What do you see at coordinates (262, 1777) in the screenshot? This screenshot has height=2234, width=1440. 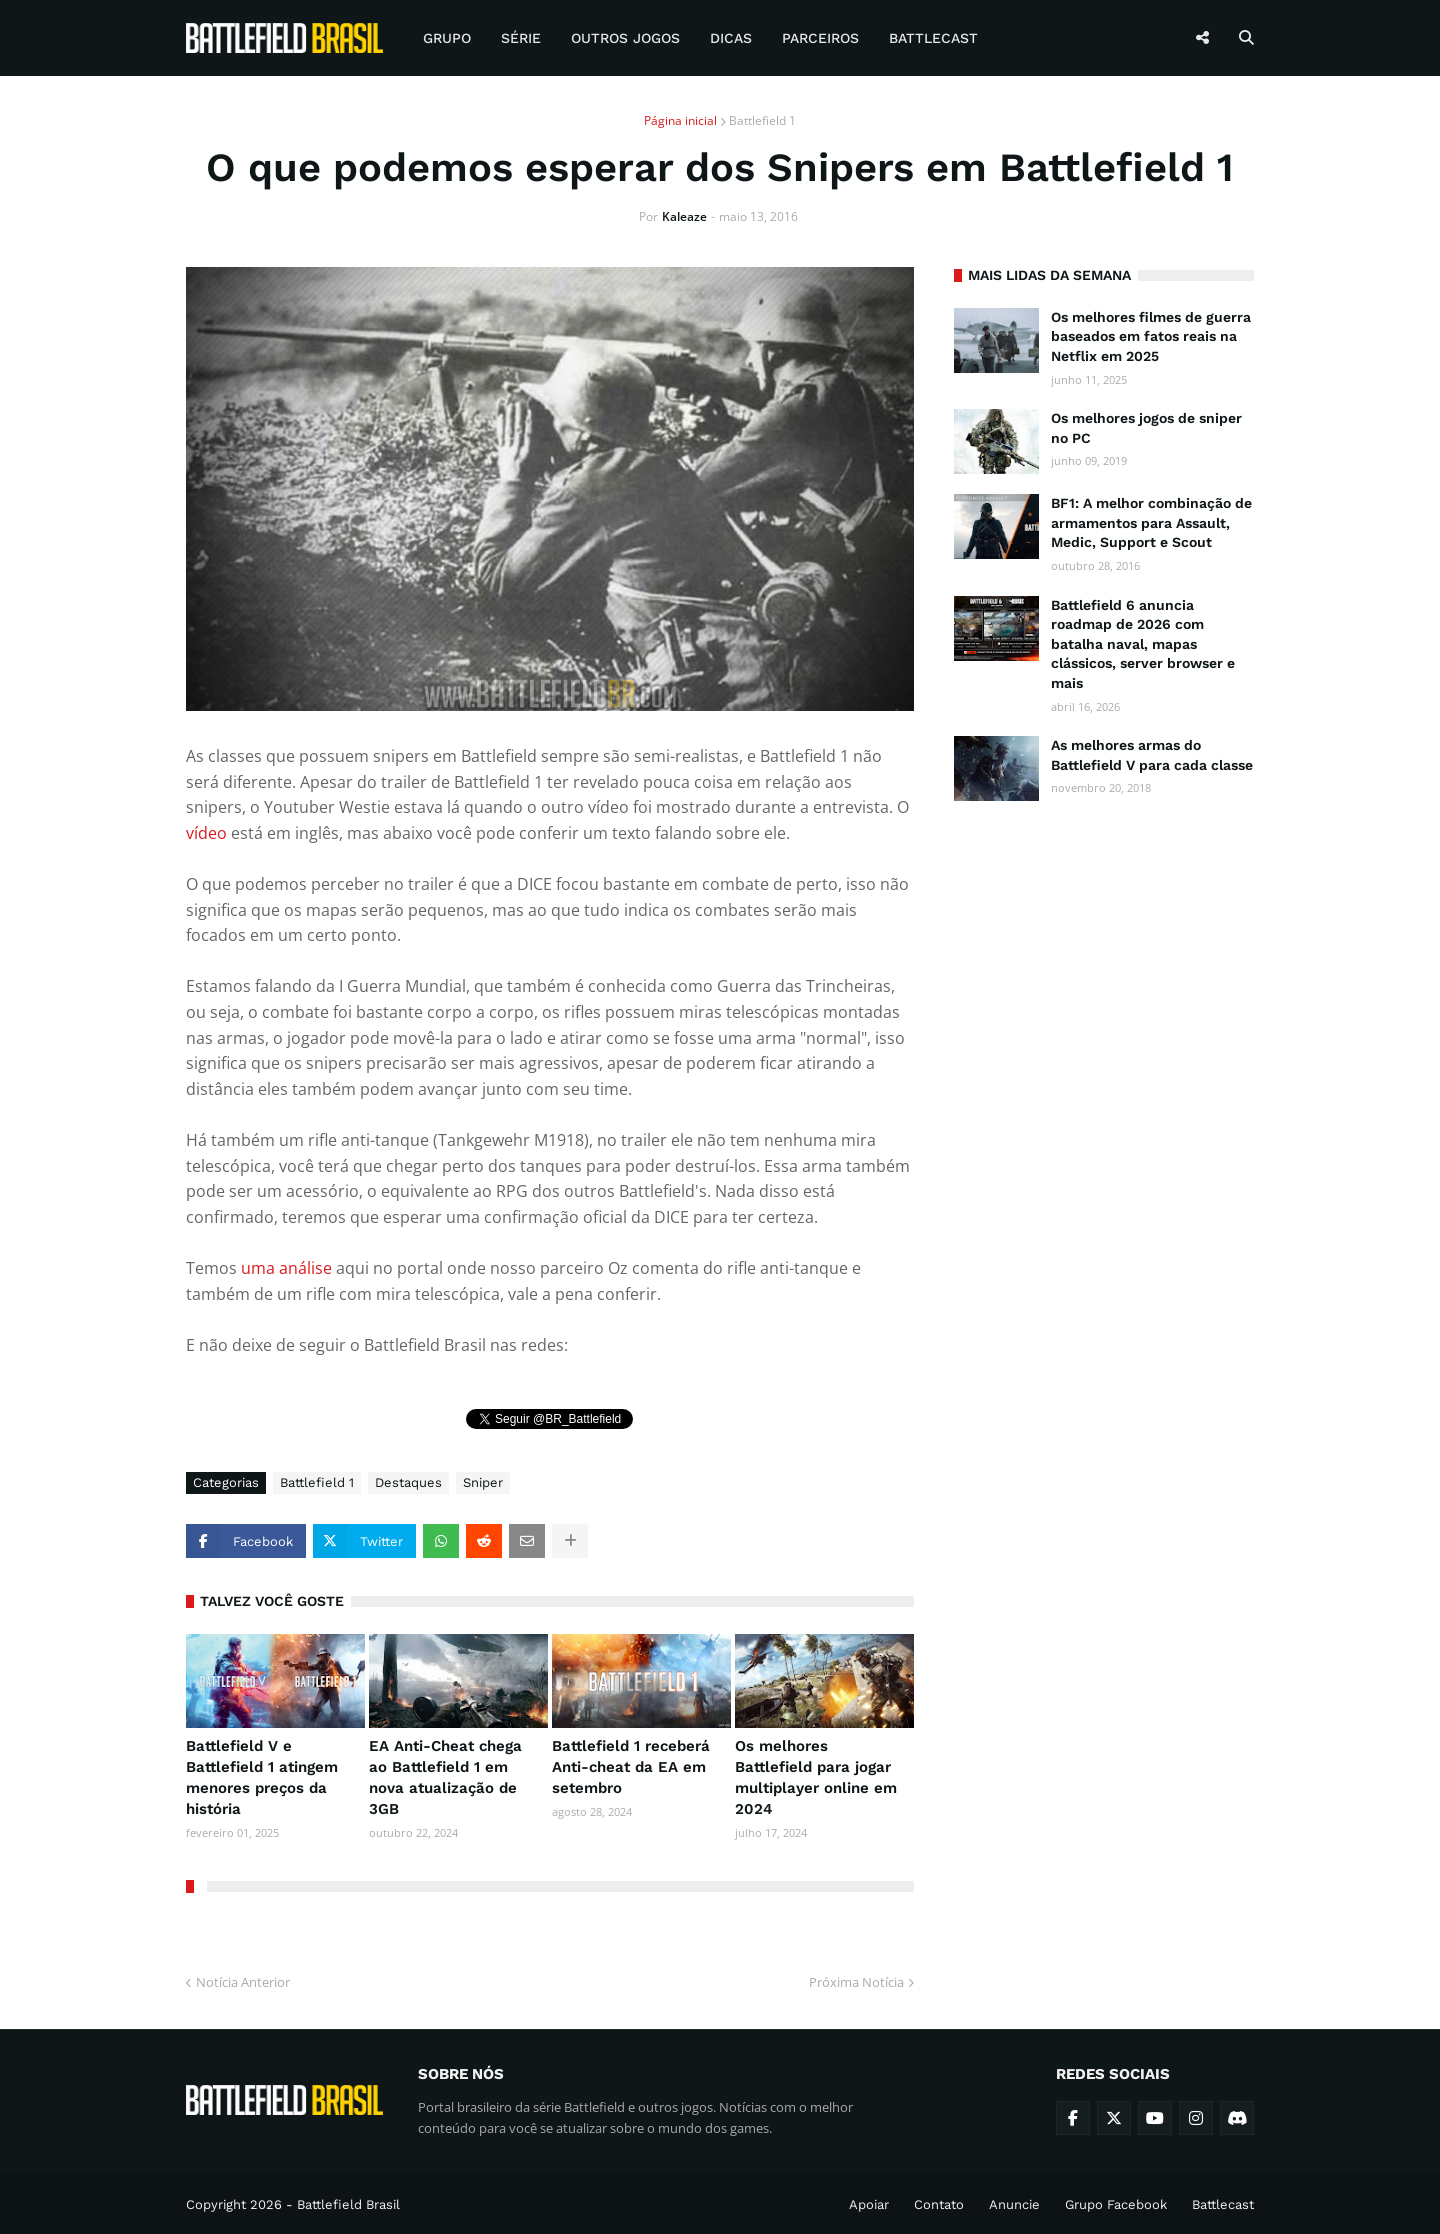 I see `Battlefield V e Battlefield 1 atingem menores preços da história` at bounding box center [262, 1777].